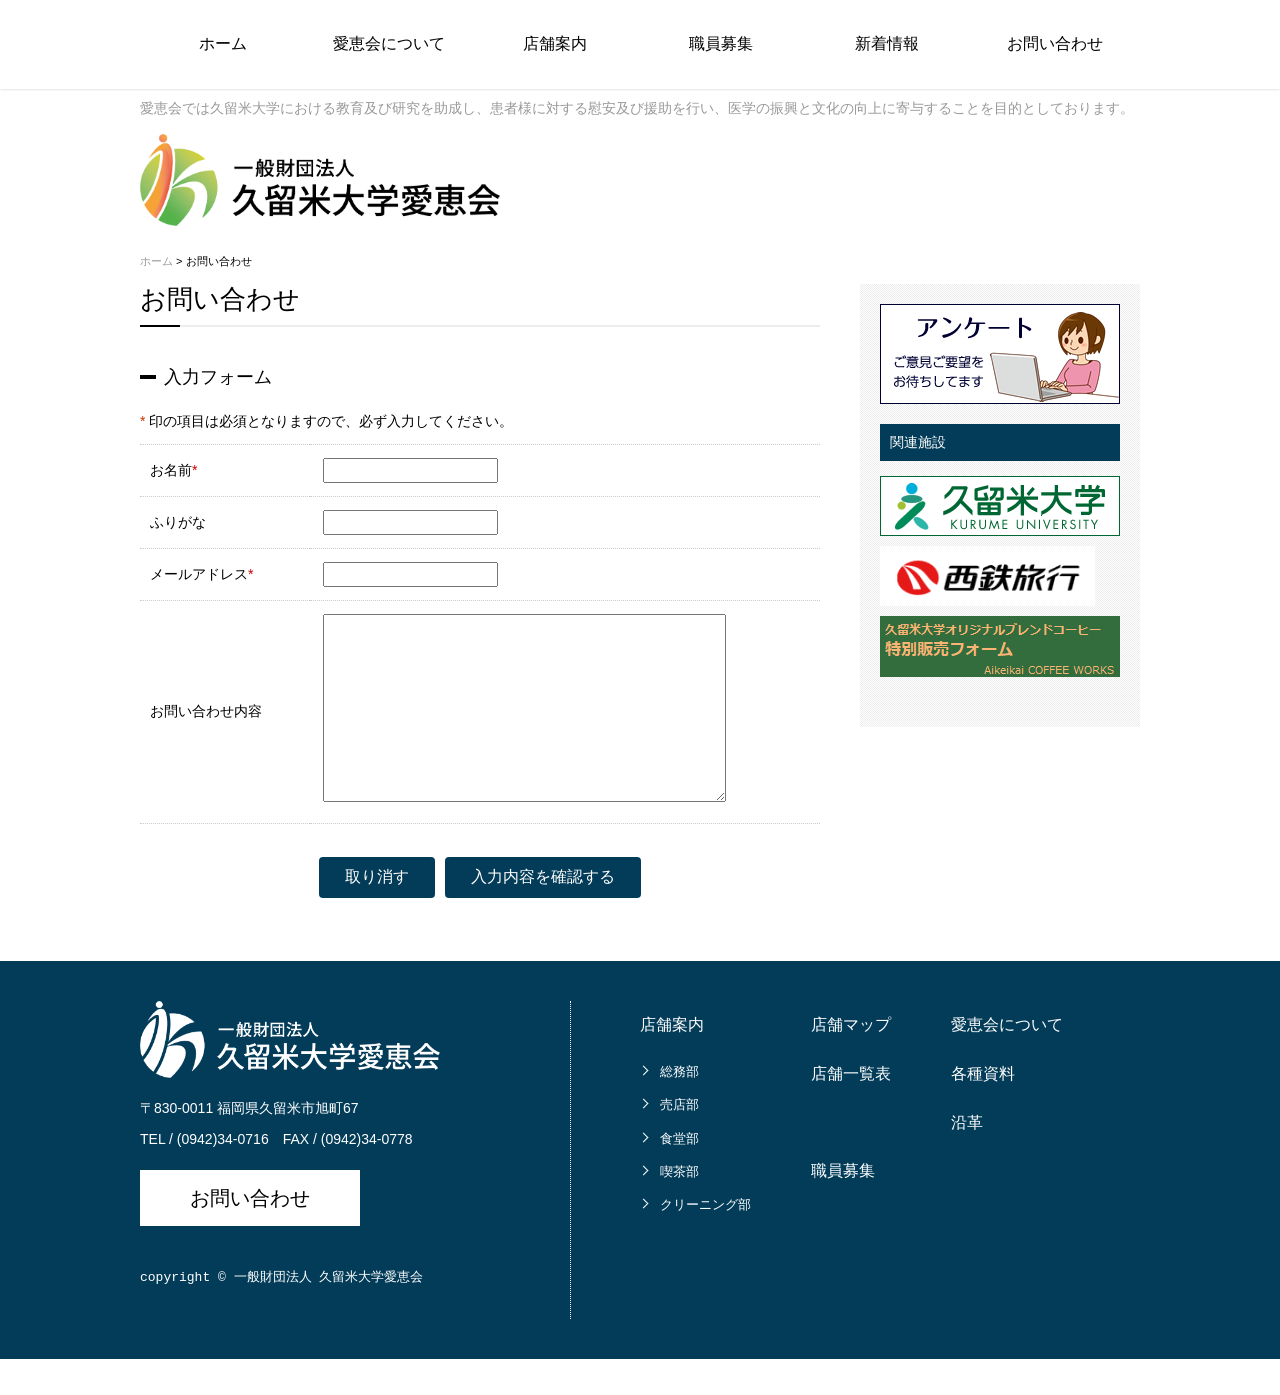  What do you see at coordinates (967, 1158) in the screenshot?
I see `沿革` at bounding box center [967, 1158].